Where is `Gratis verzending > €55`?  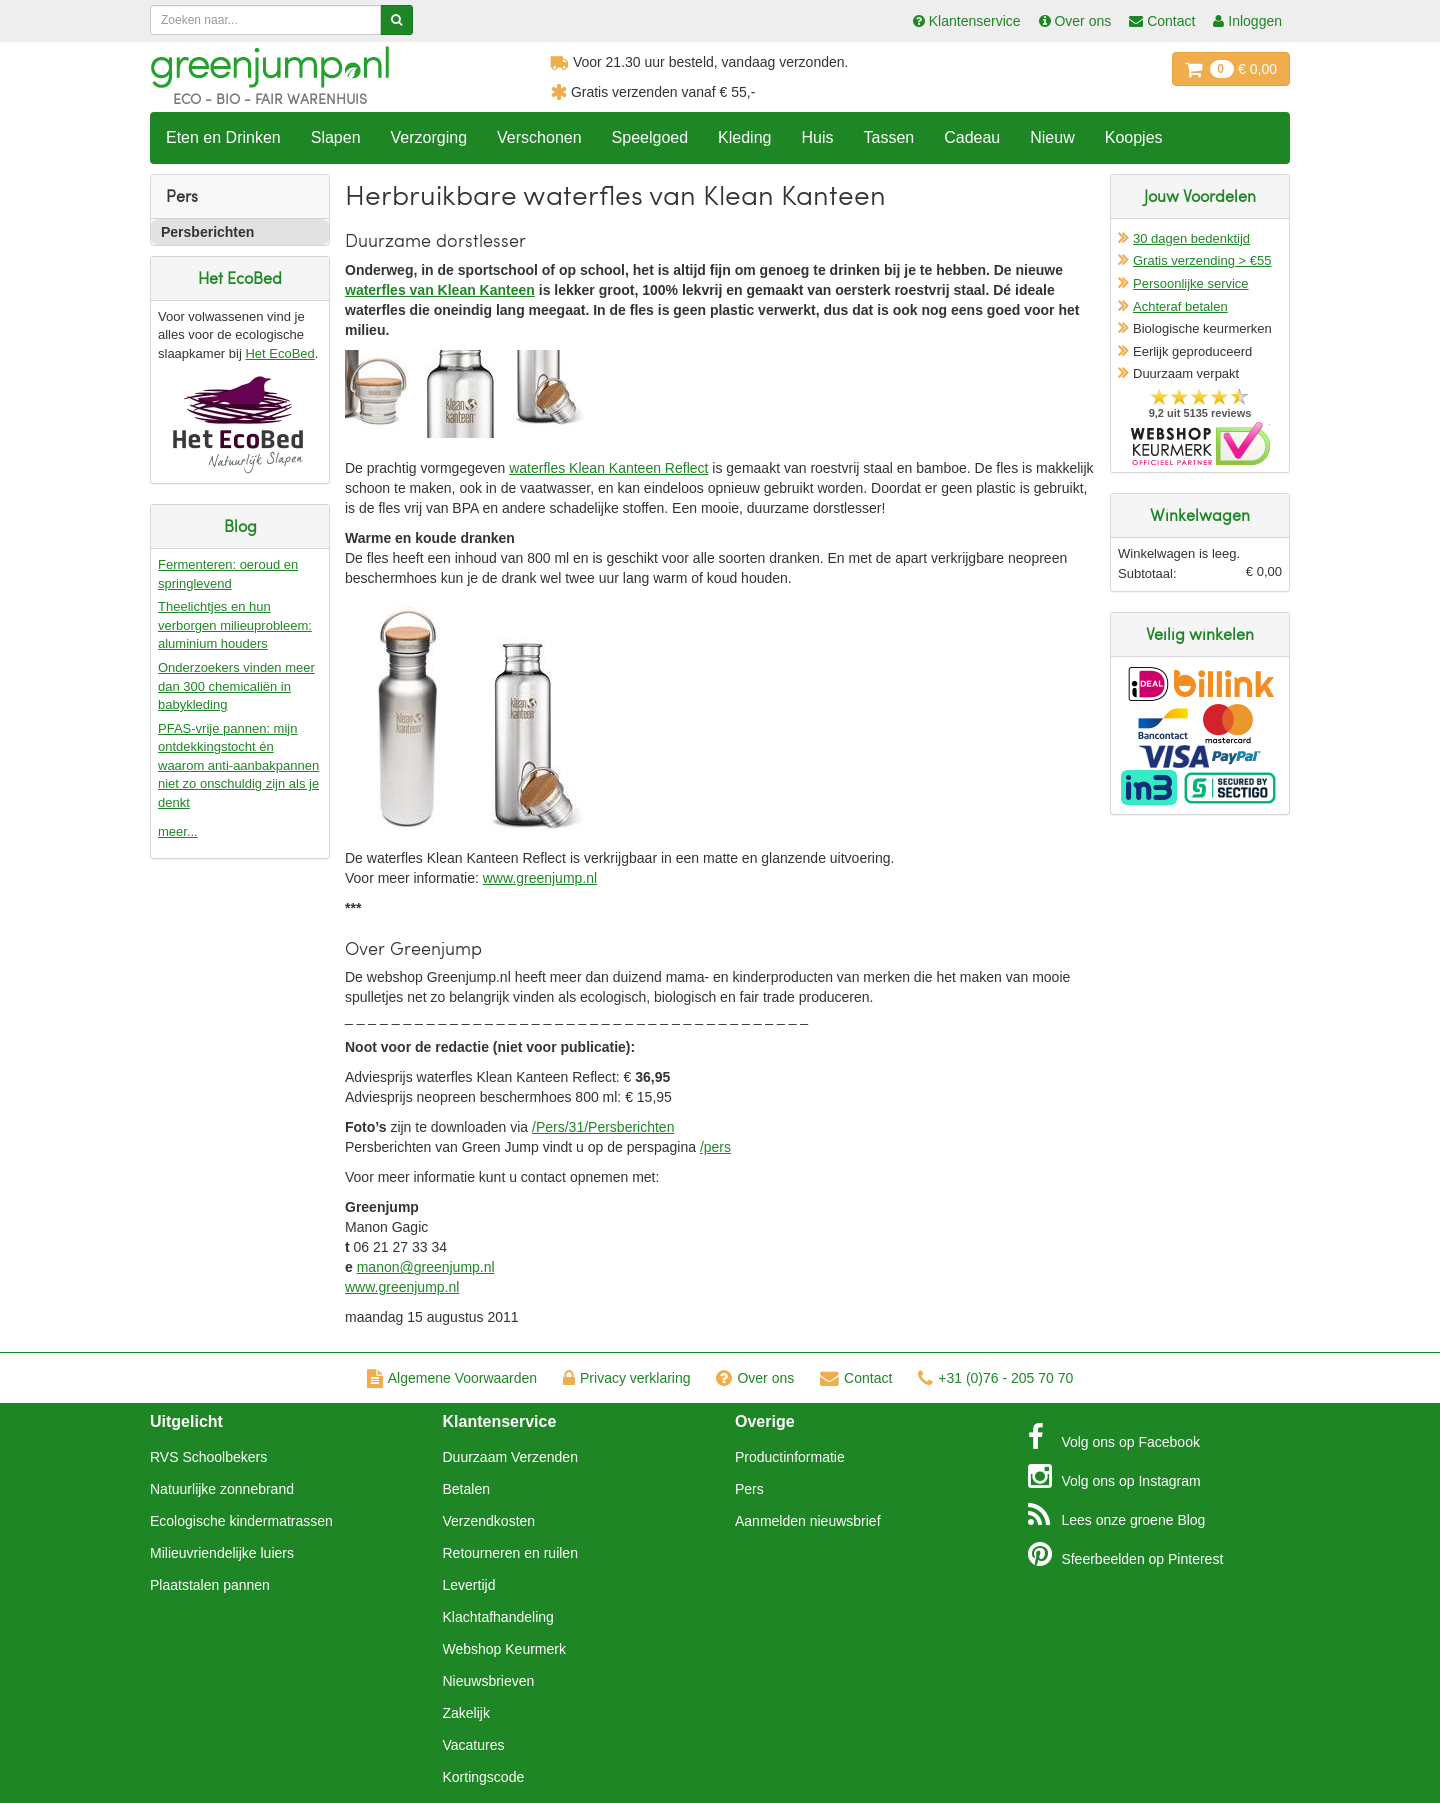
Gratis verzending > €55 is located at coordinates (1202, 260).